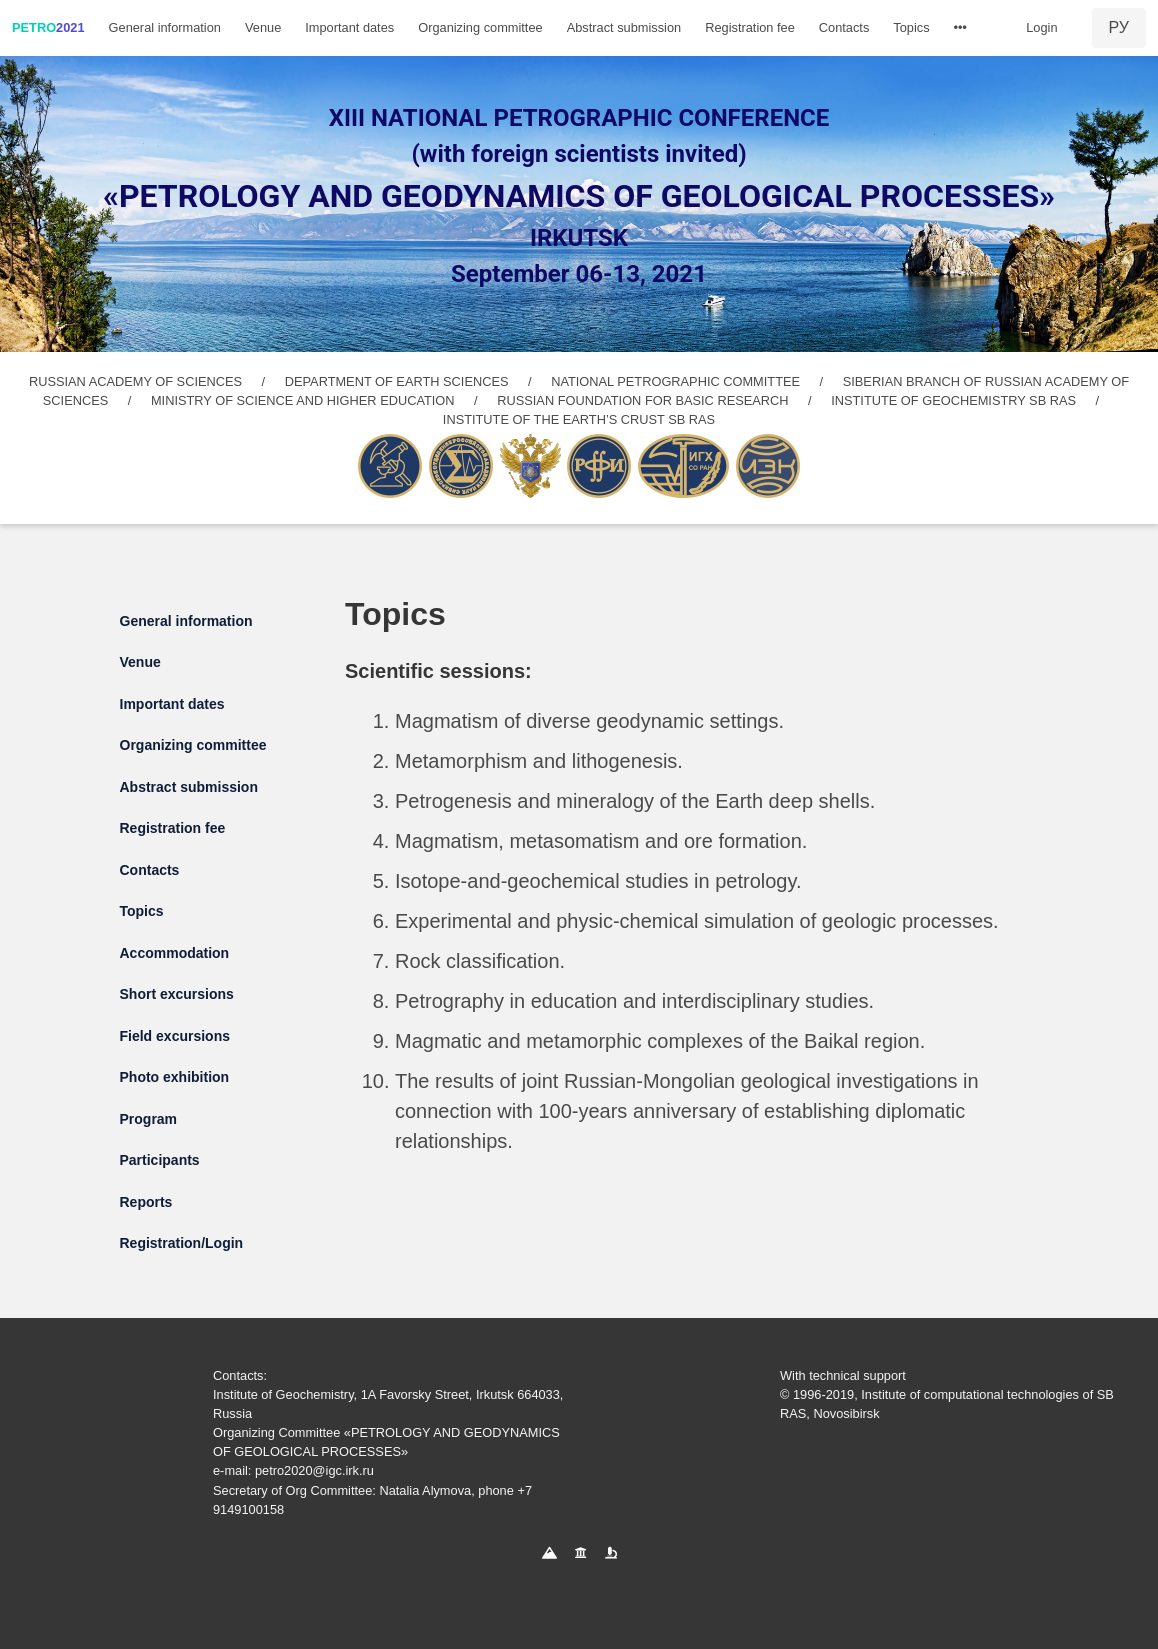 This screenshot has width=1158, height=1649. I want to click on NATIONAL PETROGRAPHIC COMMITTEE, so click(675, 381).